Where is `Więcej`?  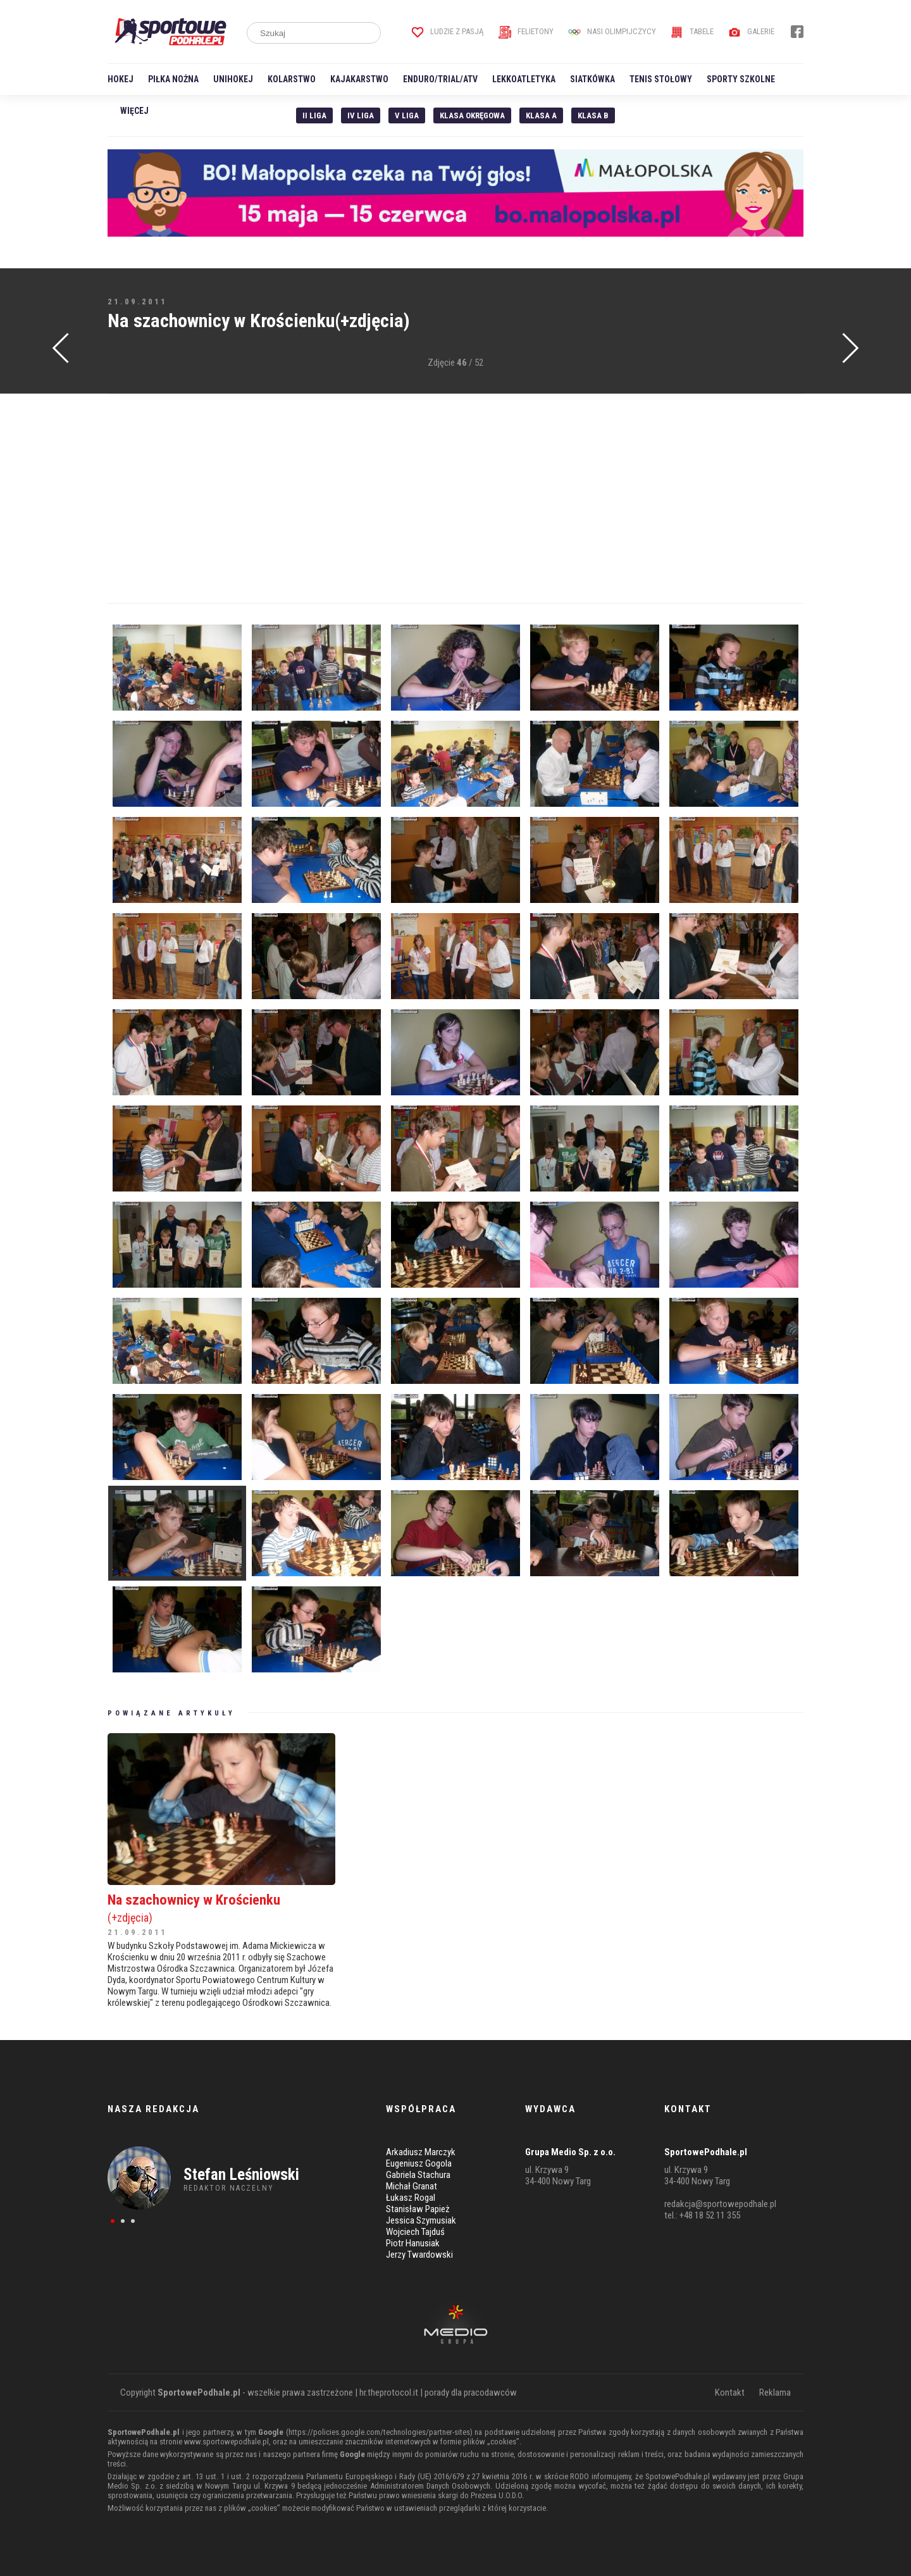 Więcej is located at coordinates (134, 111).